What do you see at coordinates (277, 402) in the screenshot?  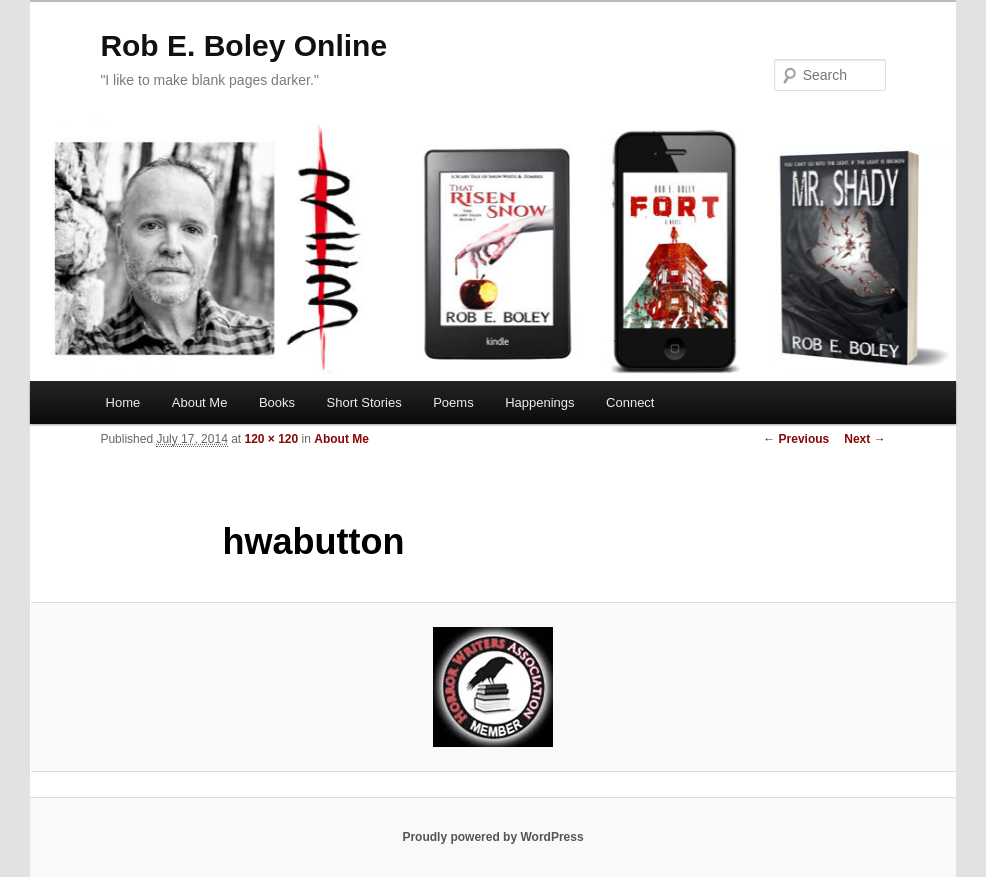 I see `Books` at bounding box center [277, 402].